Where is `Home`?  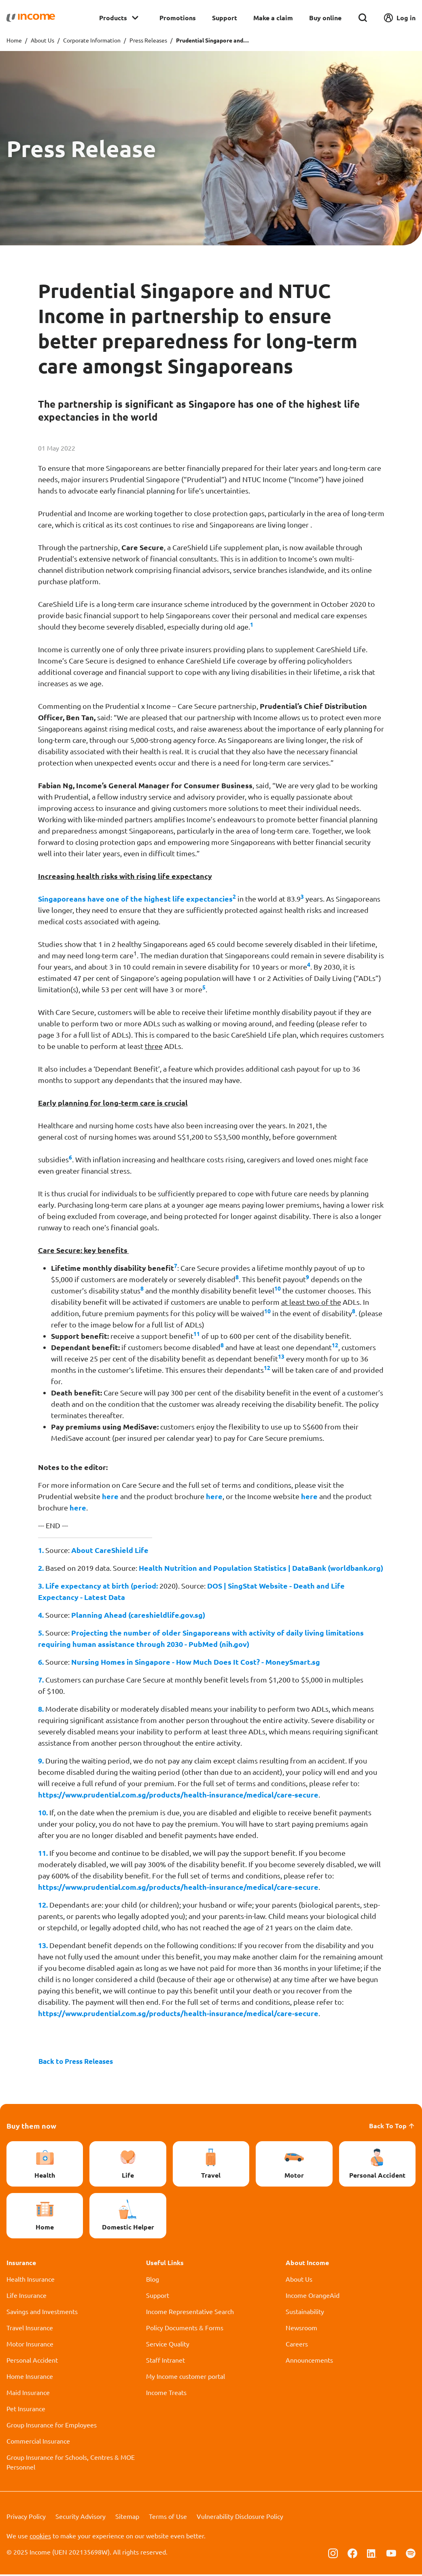
Home is located at coordinates (14, 40).